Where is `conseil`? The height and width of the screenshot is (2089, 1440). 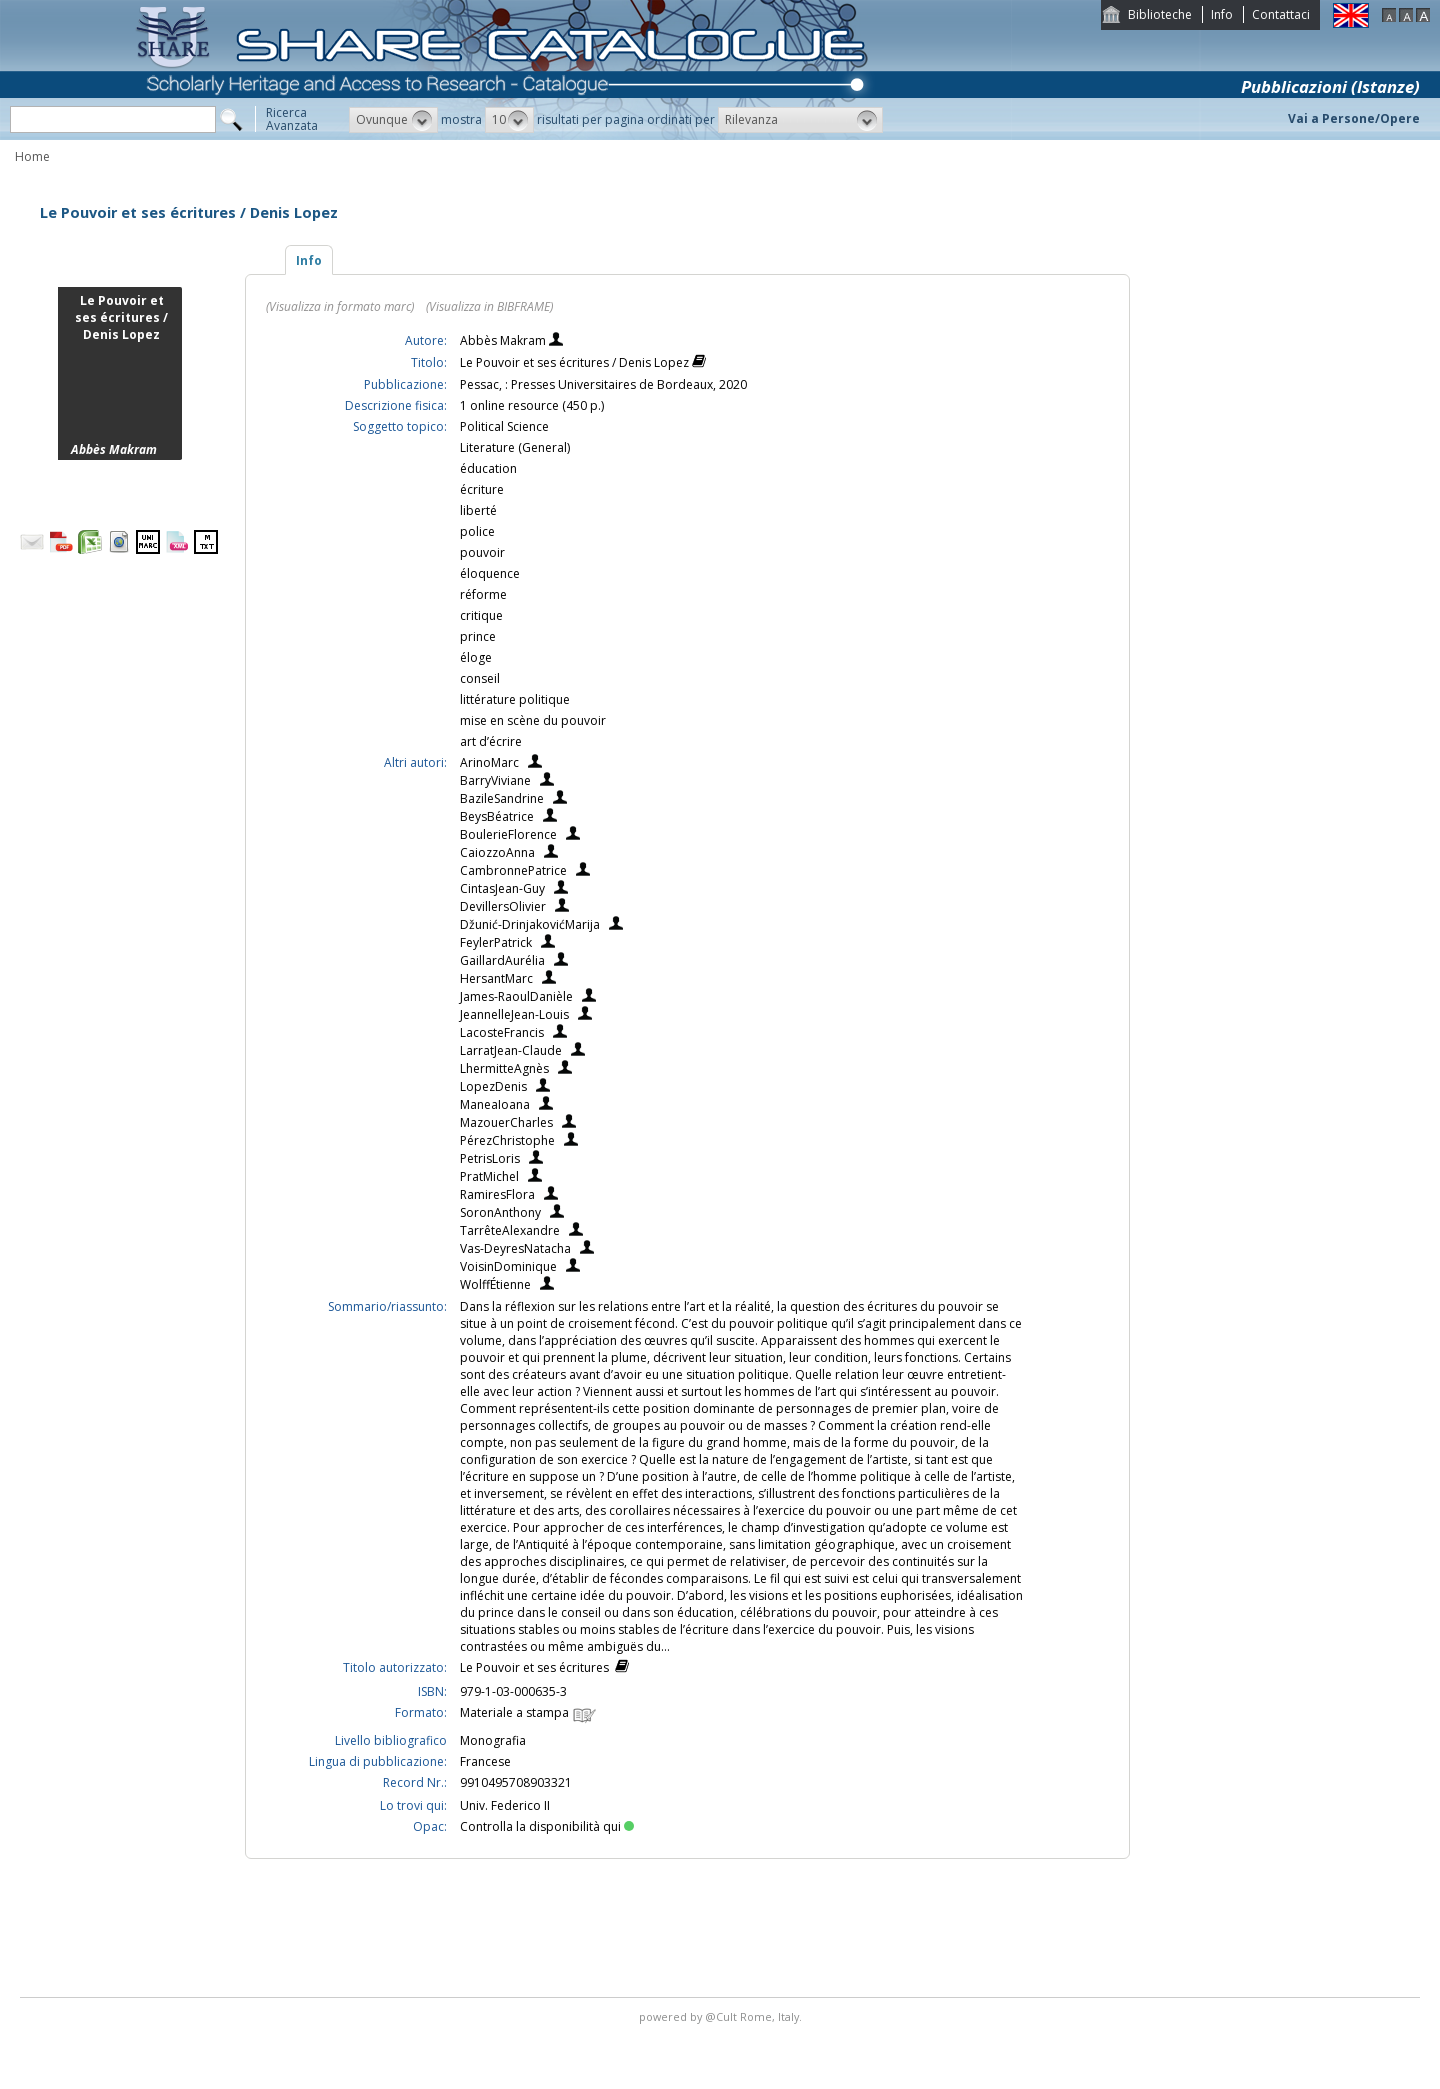 conseil is located at coordinates (480, 678).